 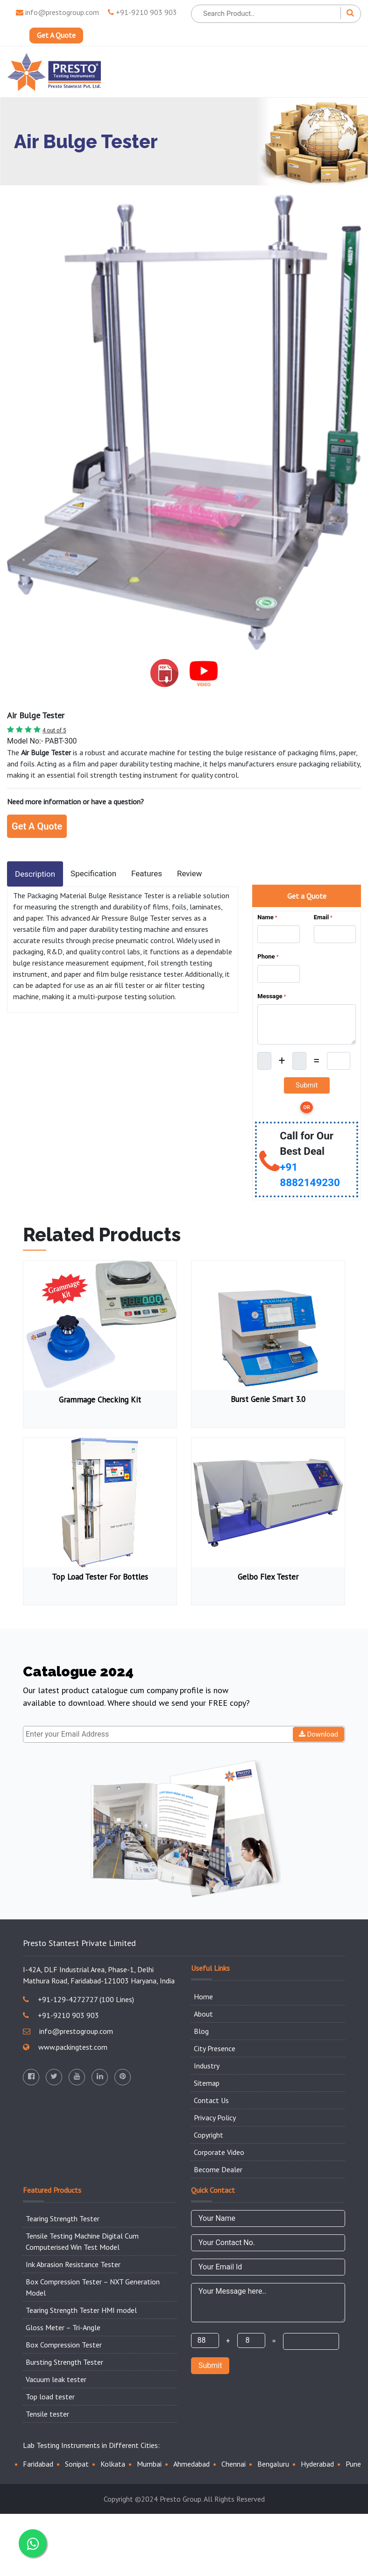 I want to click on Email, so click(x=323, y=917).